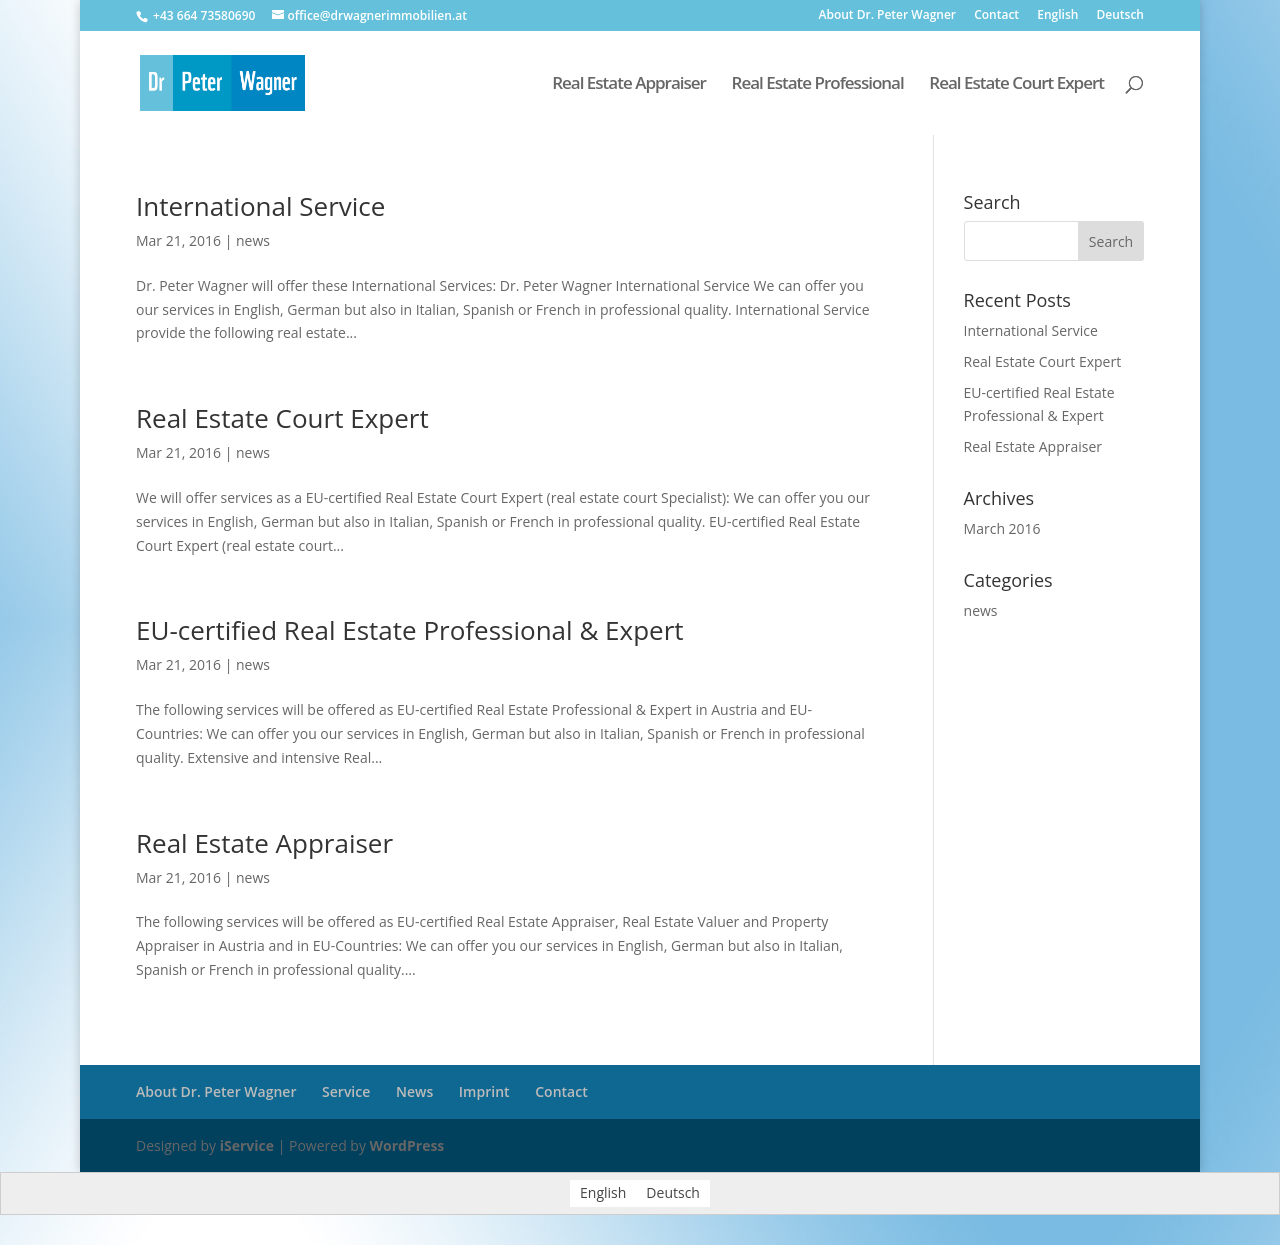 This screenshot has width=1280, height=1245. Describe the element at coordinates (260, 206) in the screenshot. I see `International Service` at that location.